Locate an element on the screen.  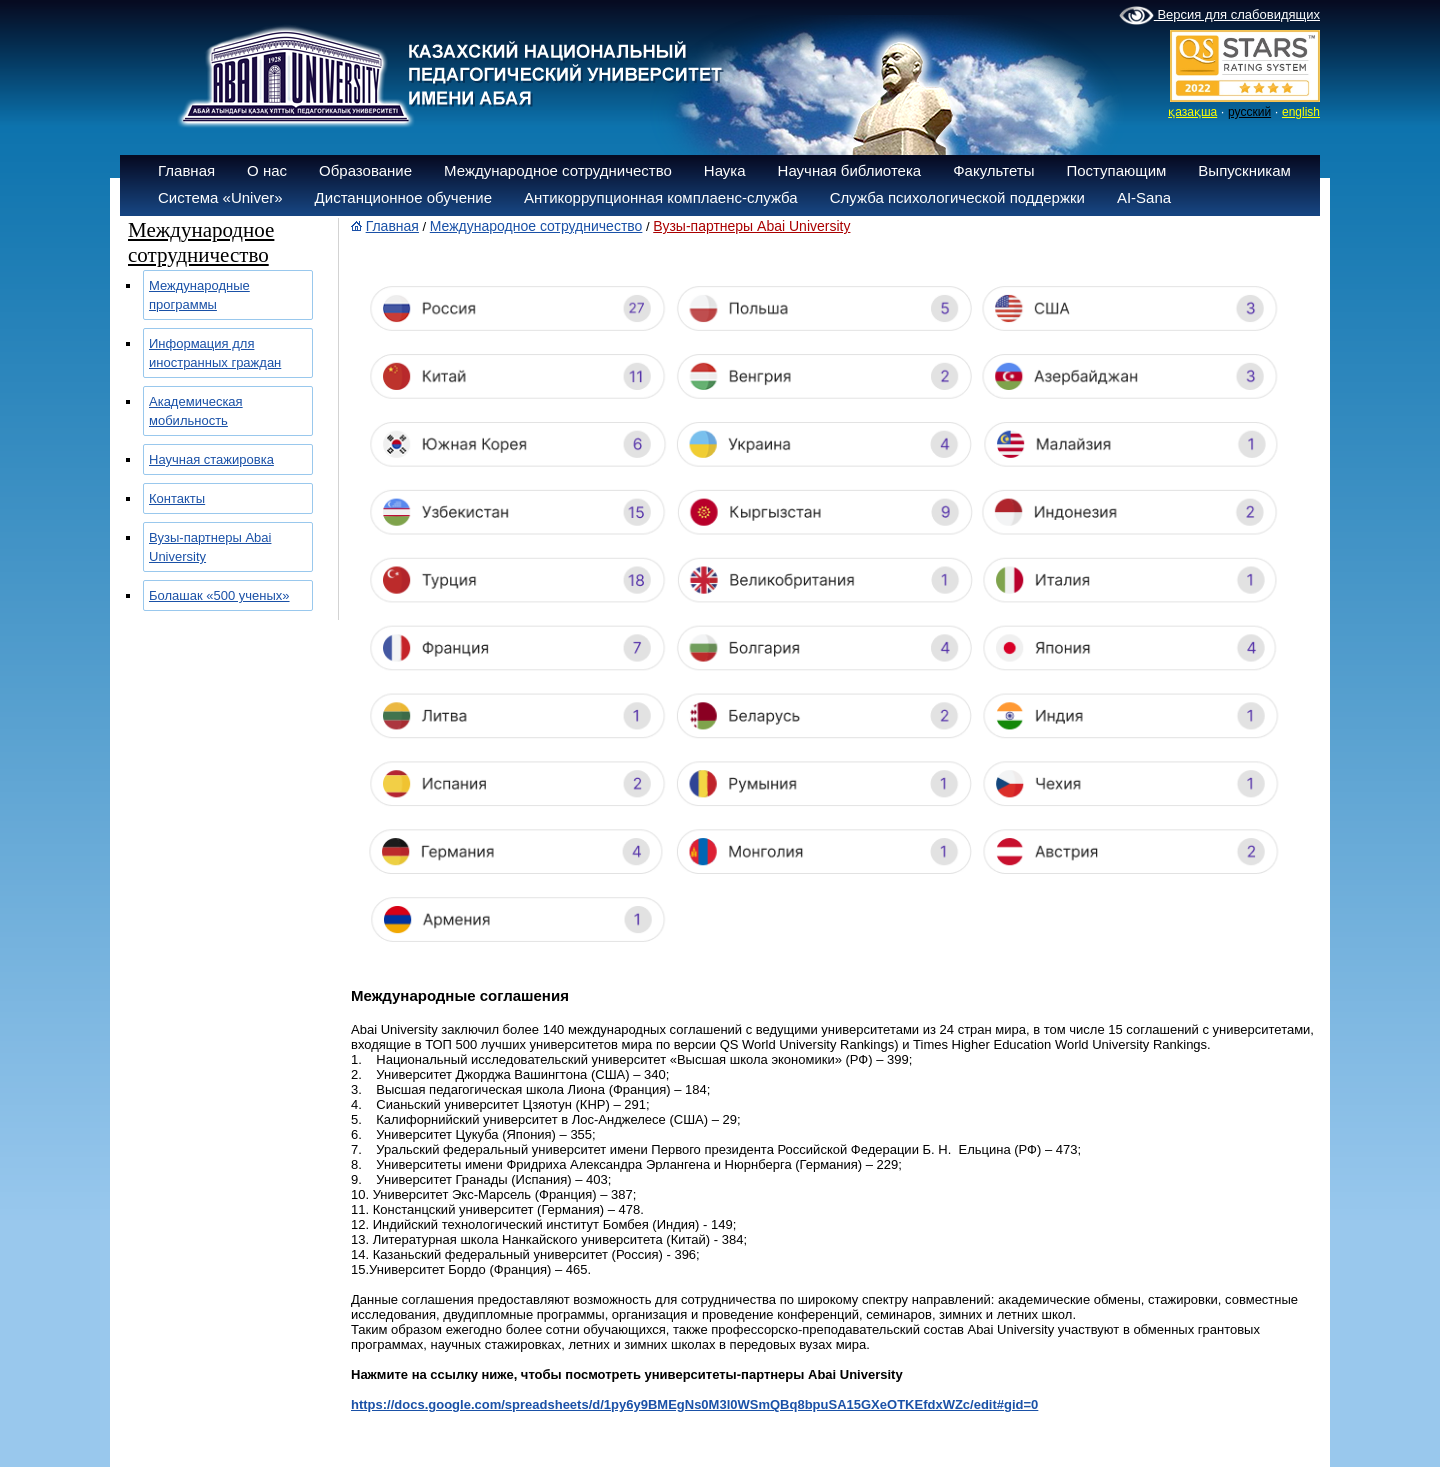
Международное сотрудничество is located at coordinates (558, 170).